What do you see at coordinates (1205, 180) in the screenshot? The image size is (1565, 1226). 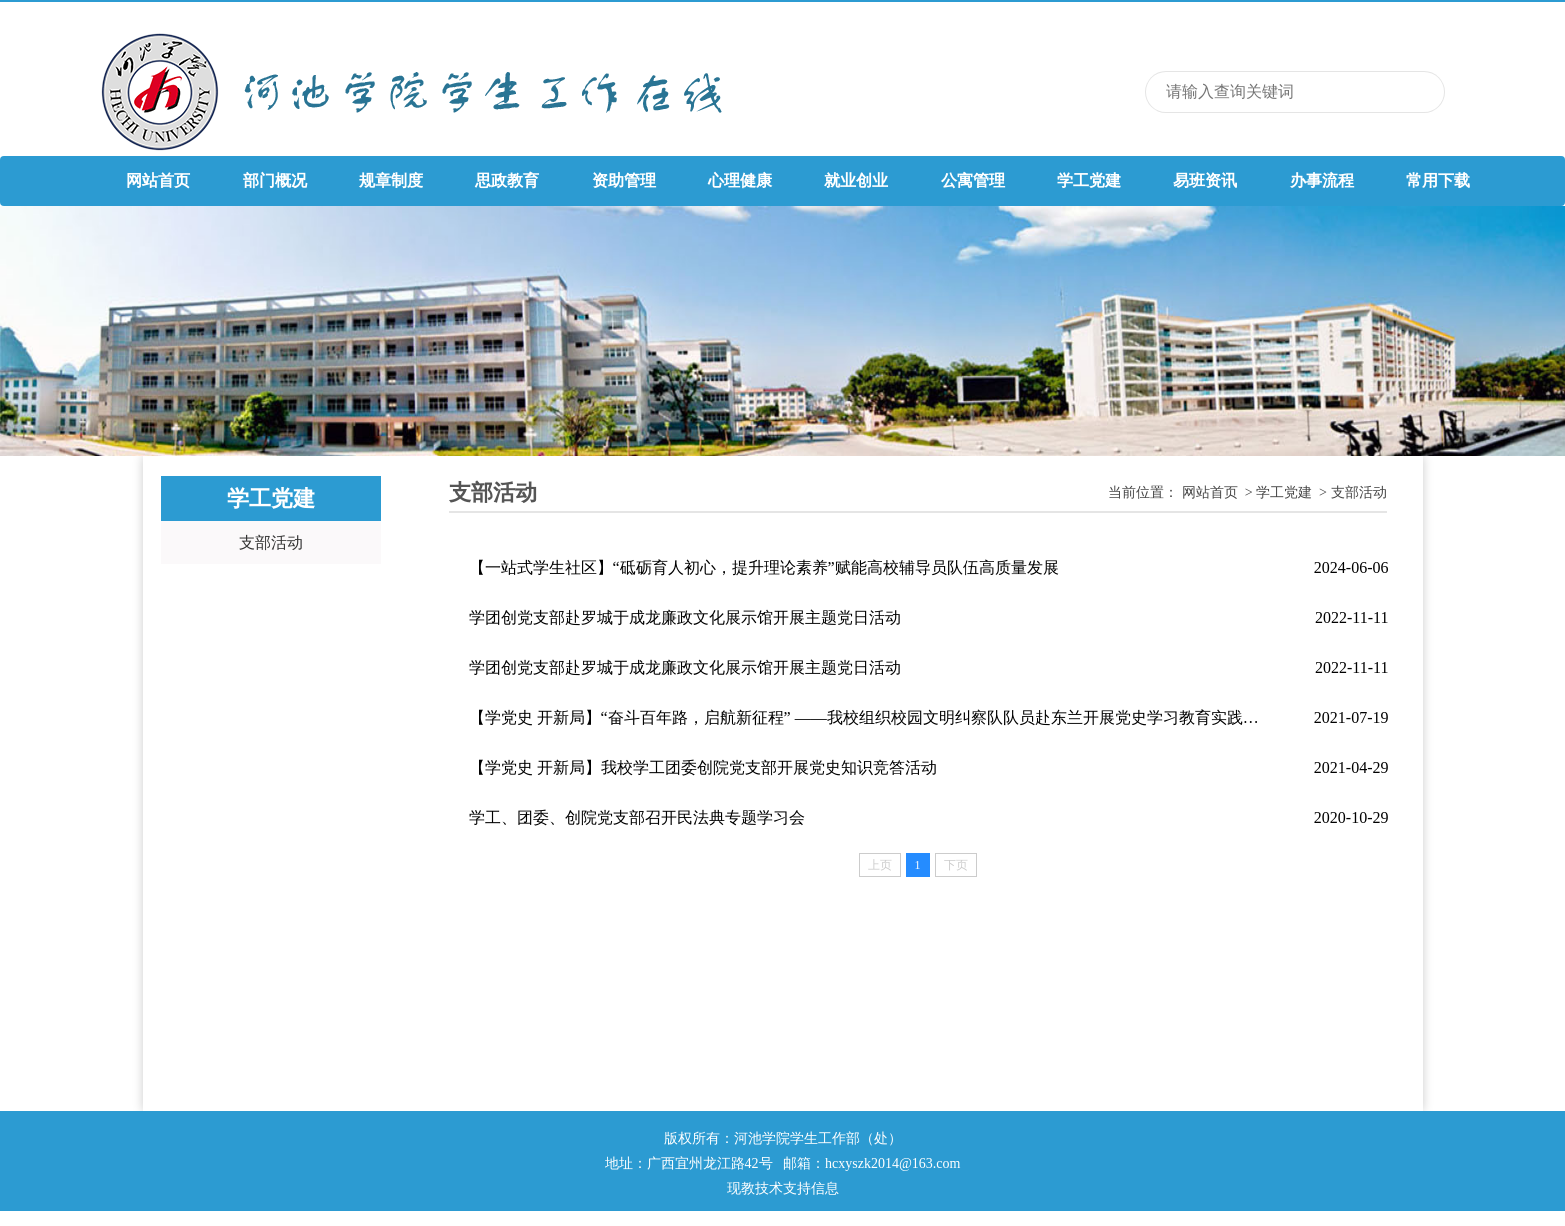 I see `易班资讯` at bounding box center [1205, 180].